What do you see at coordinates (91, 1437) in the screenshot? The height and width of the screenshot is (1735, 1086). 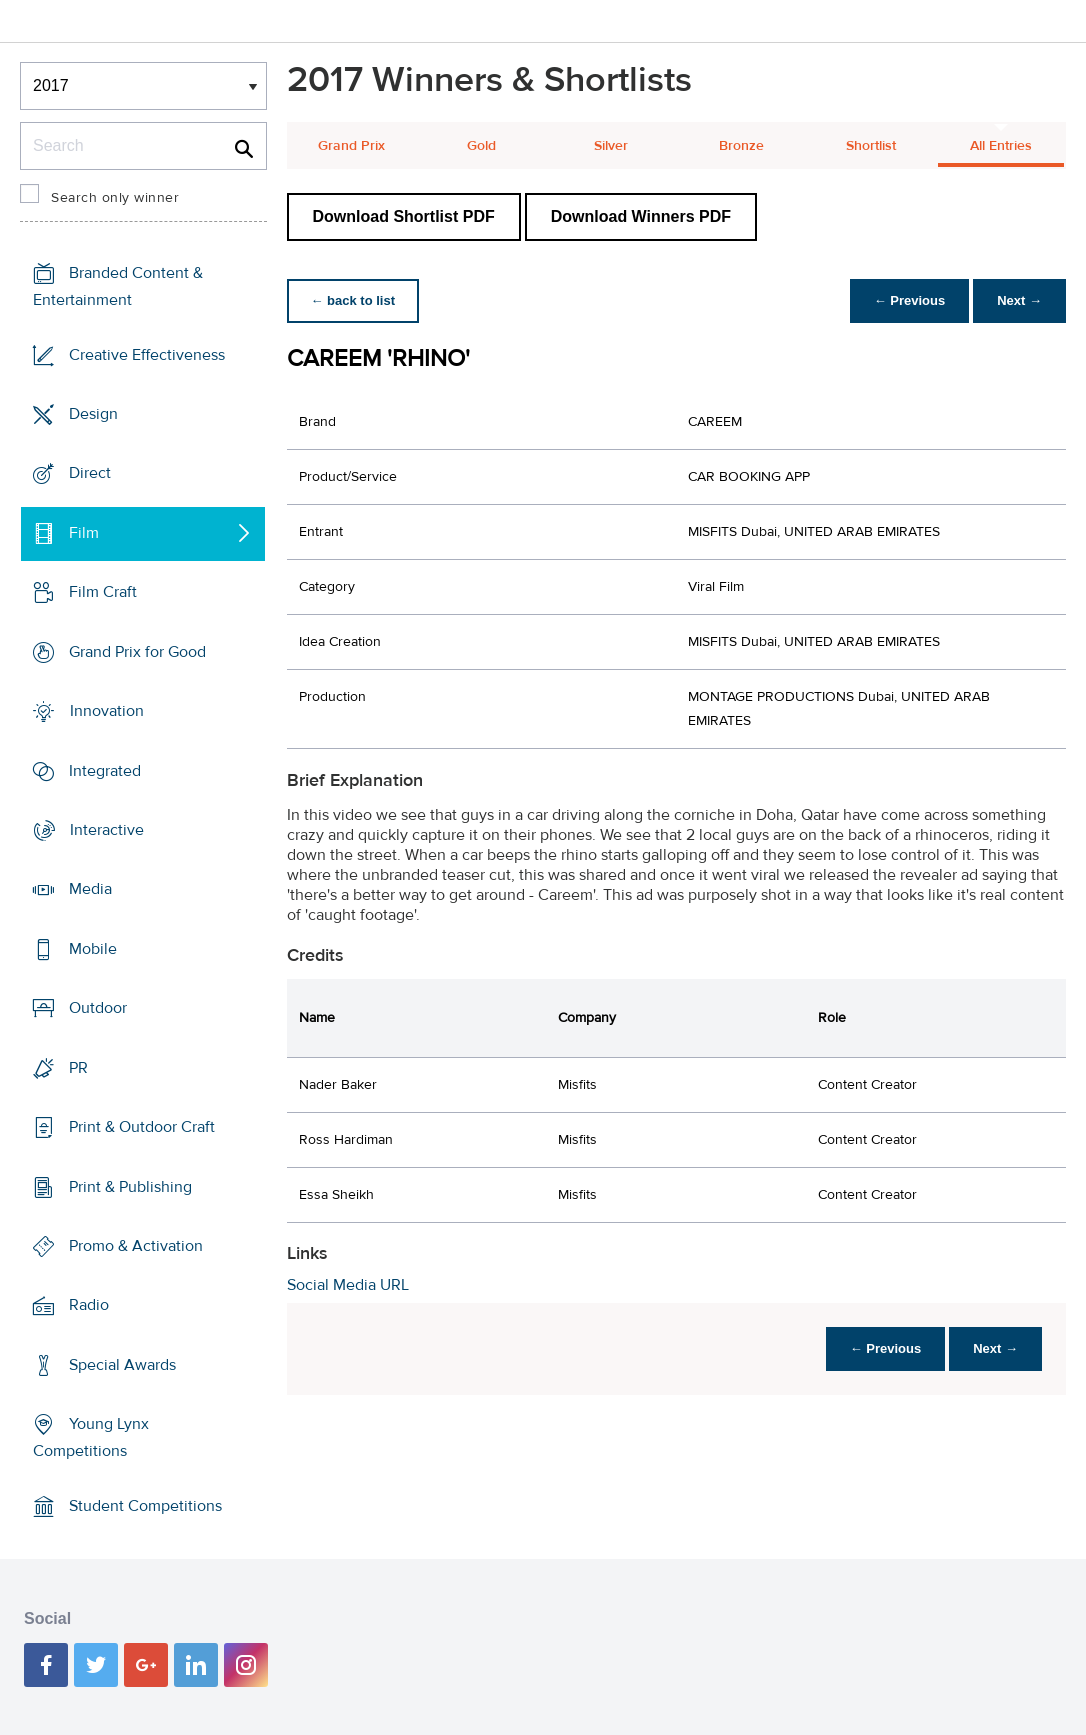 I see `Young Lynx Competitions` at bounding box center [91, 1437].